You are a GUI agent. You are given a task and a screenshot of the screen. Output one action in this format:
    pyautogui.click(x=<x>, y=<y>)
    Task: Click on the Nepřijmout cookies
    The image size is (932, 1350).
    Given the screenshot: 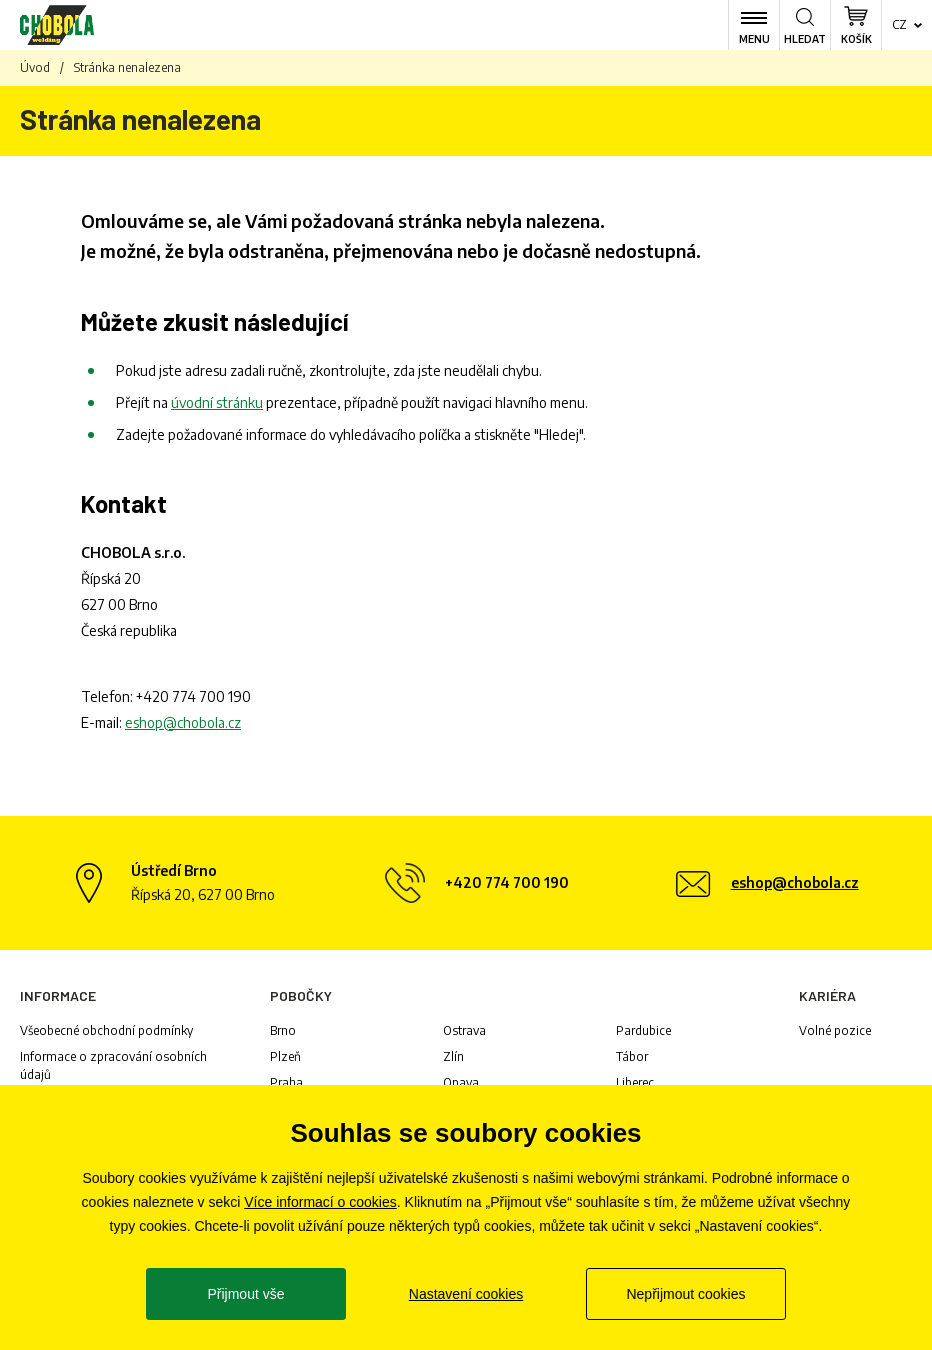 What is the action you would take?
    pyautogui.click(x=685, y=1294)
    